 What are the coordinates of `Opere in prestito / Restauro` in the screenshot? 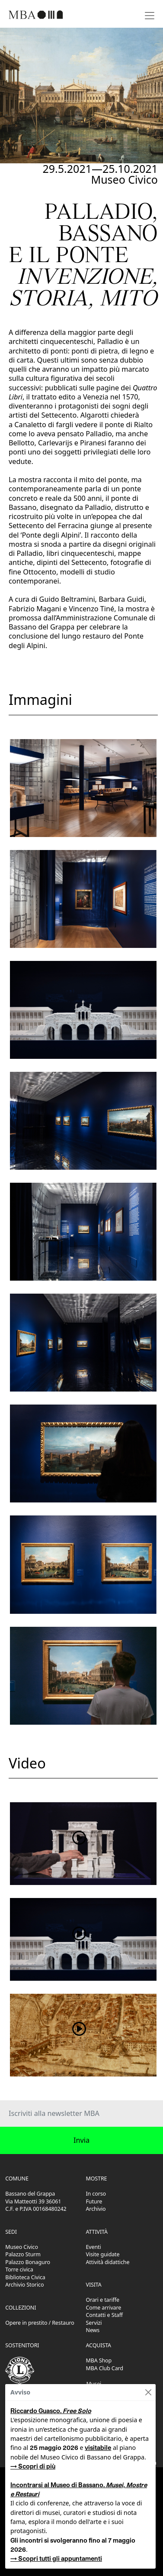 It's located at (39, 2322).